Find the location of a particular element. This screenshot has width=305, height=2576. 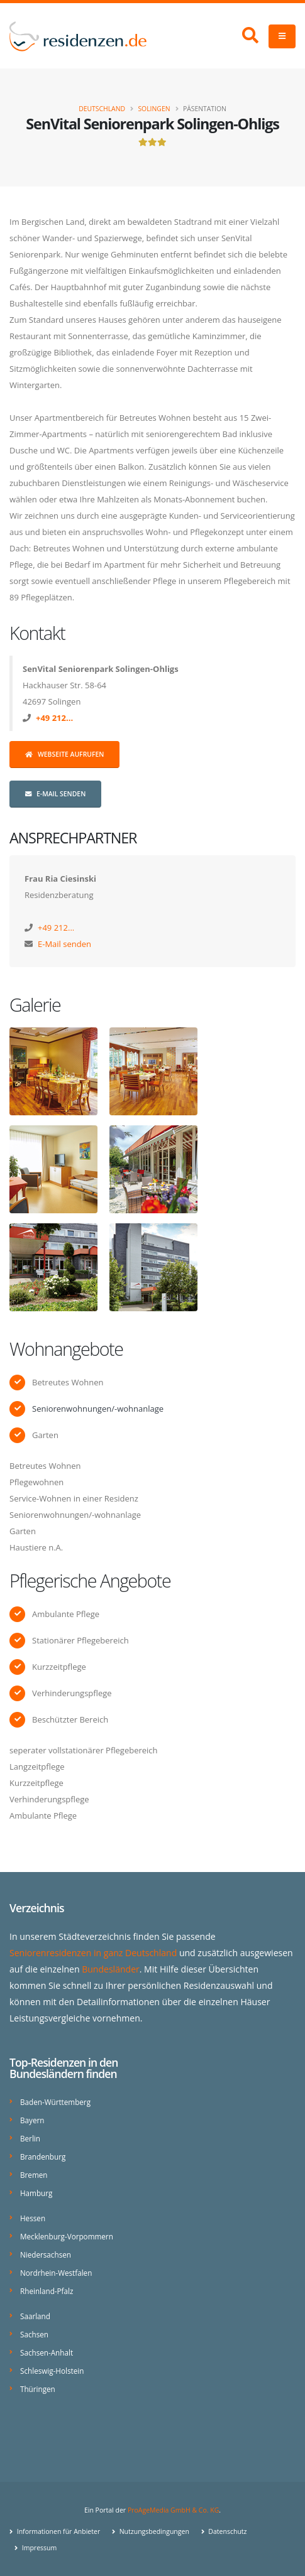

Saarland is located at coordinates (35, 2316).